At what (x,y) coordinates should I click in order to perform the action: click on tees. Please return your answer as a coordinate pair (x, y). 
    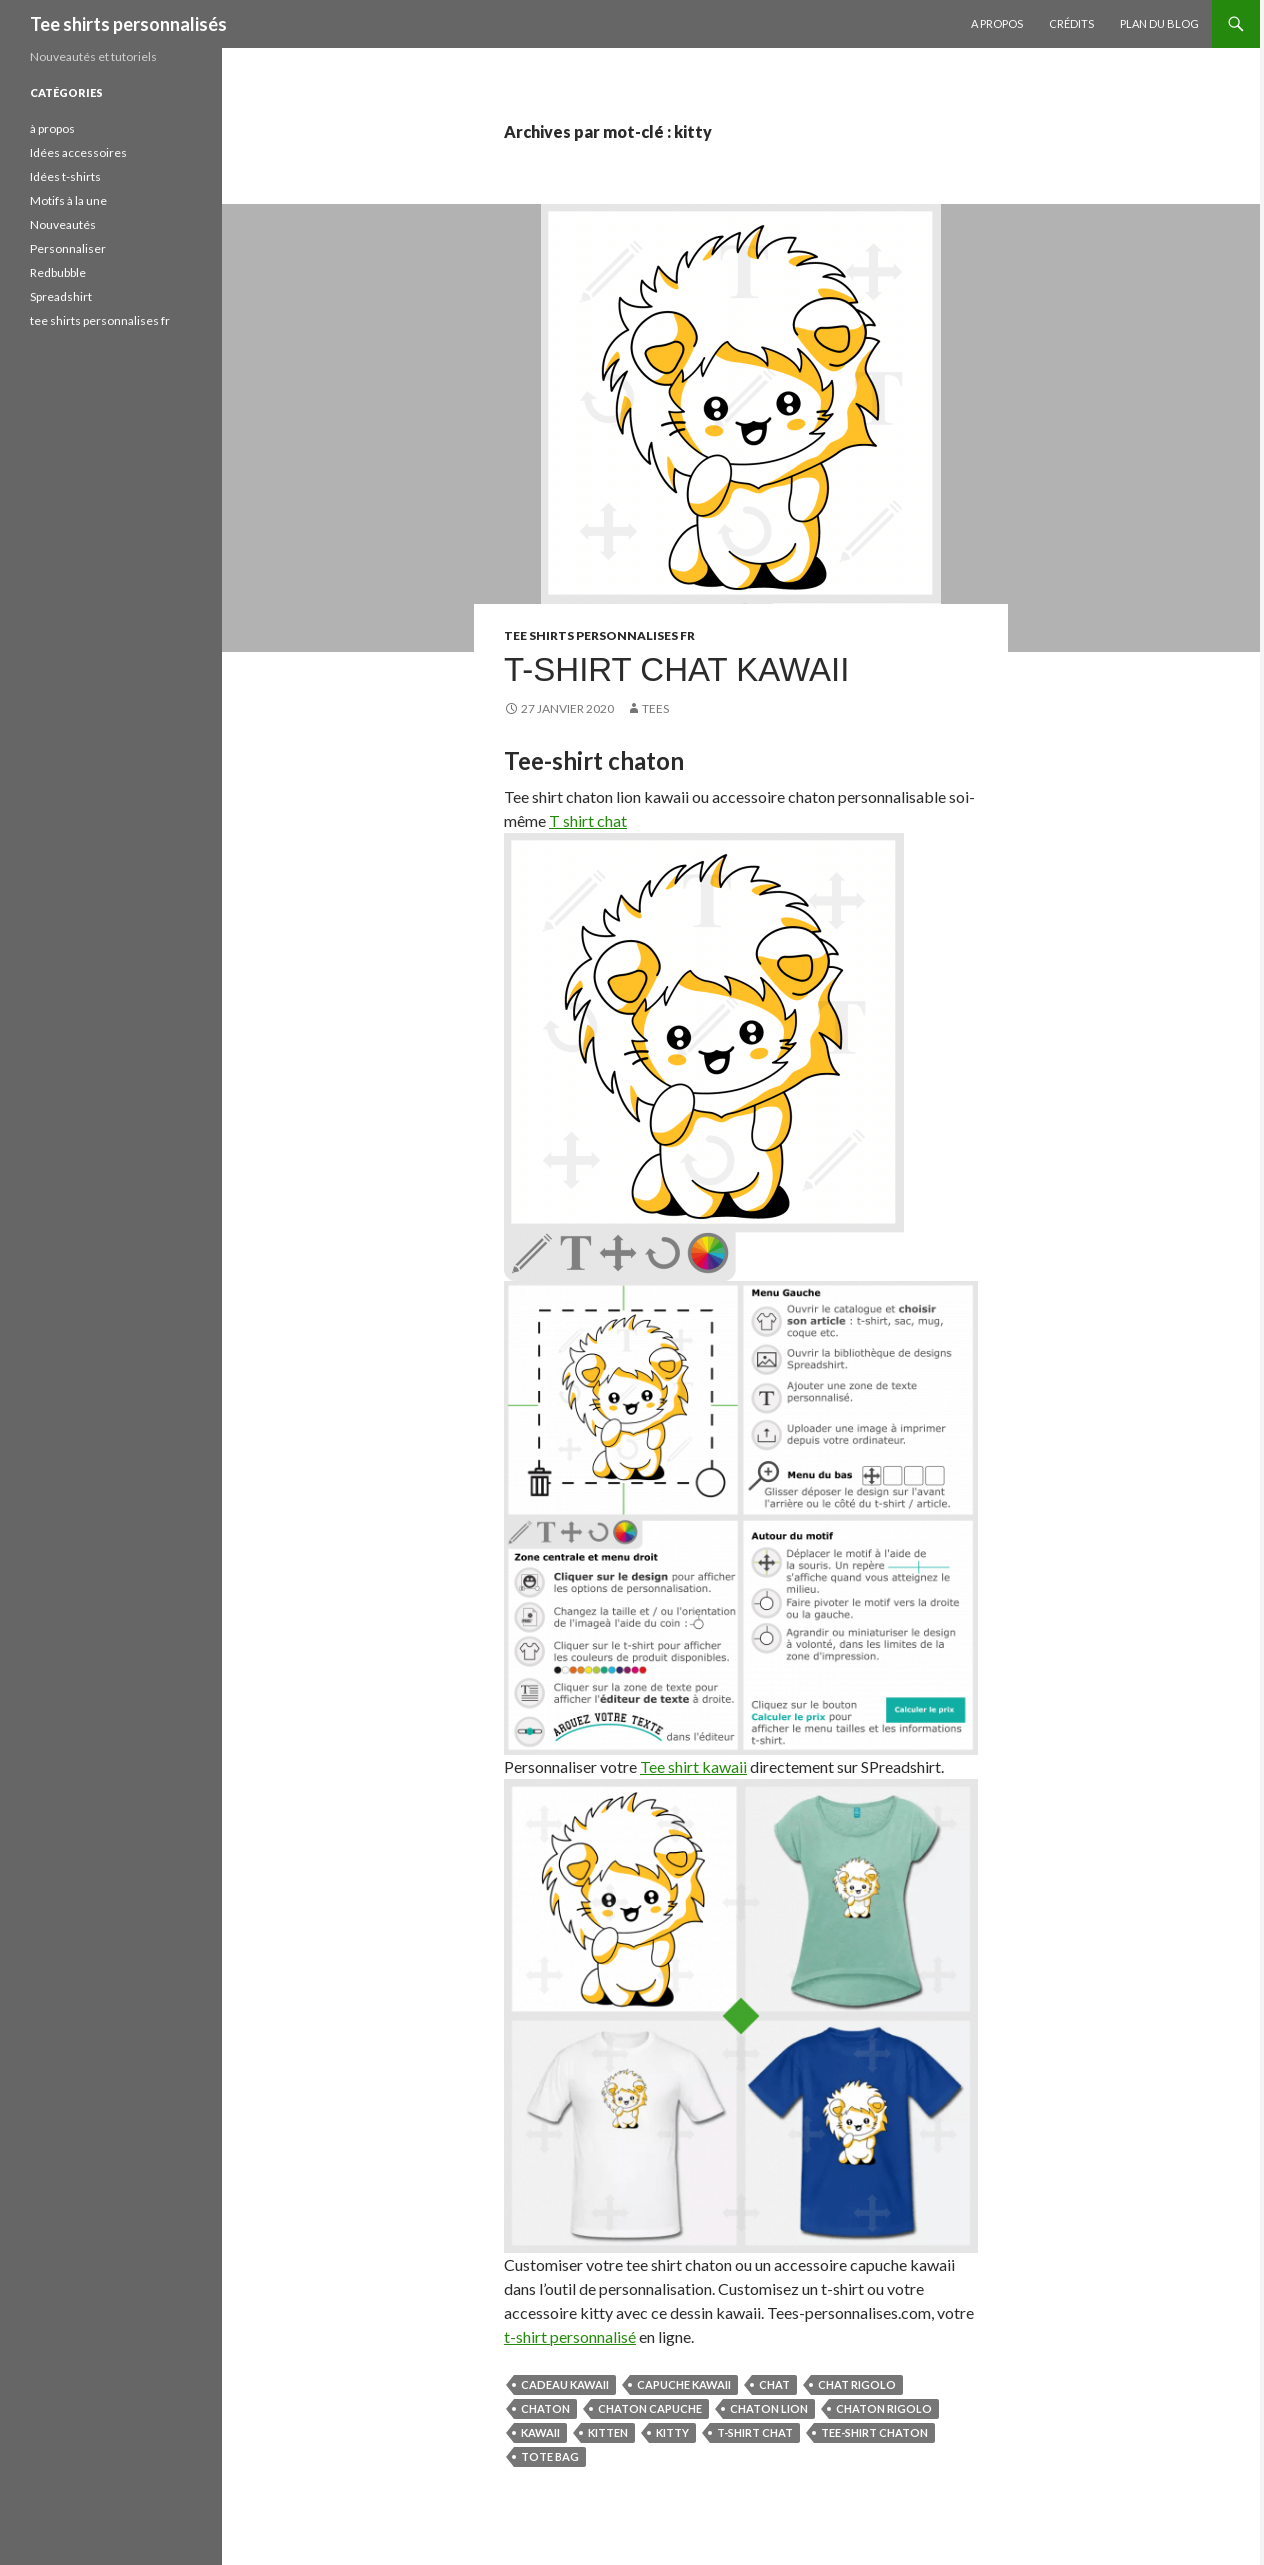
    Looking at the image, I should click on (655, 708).